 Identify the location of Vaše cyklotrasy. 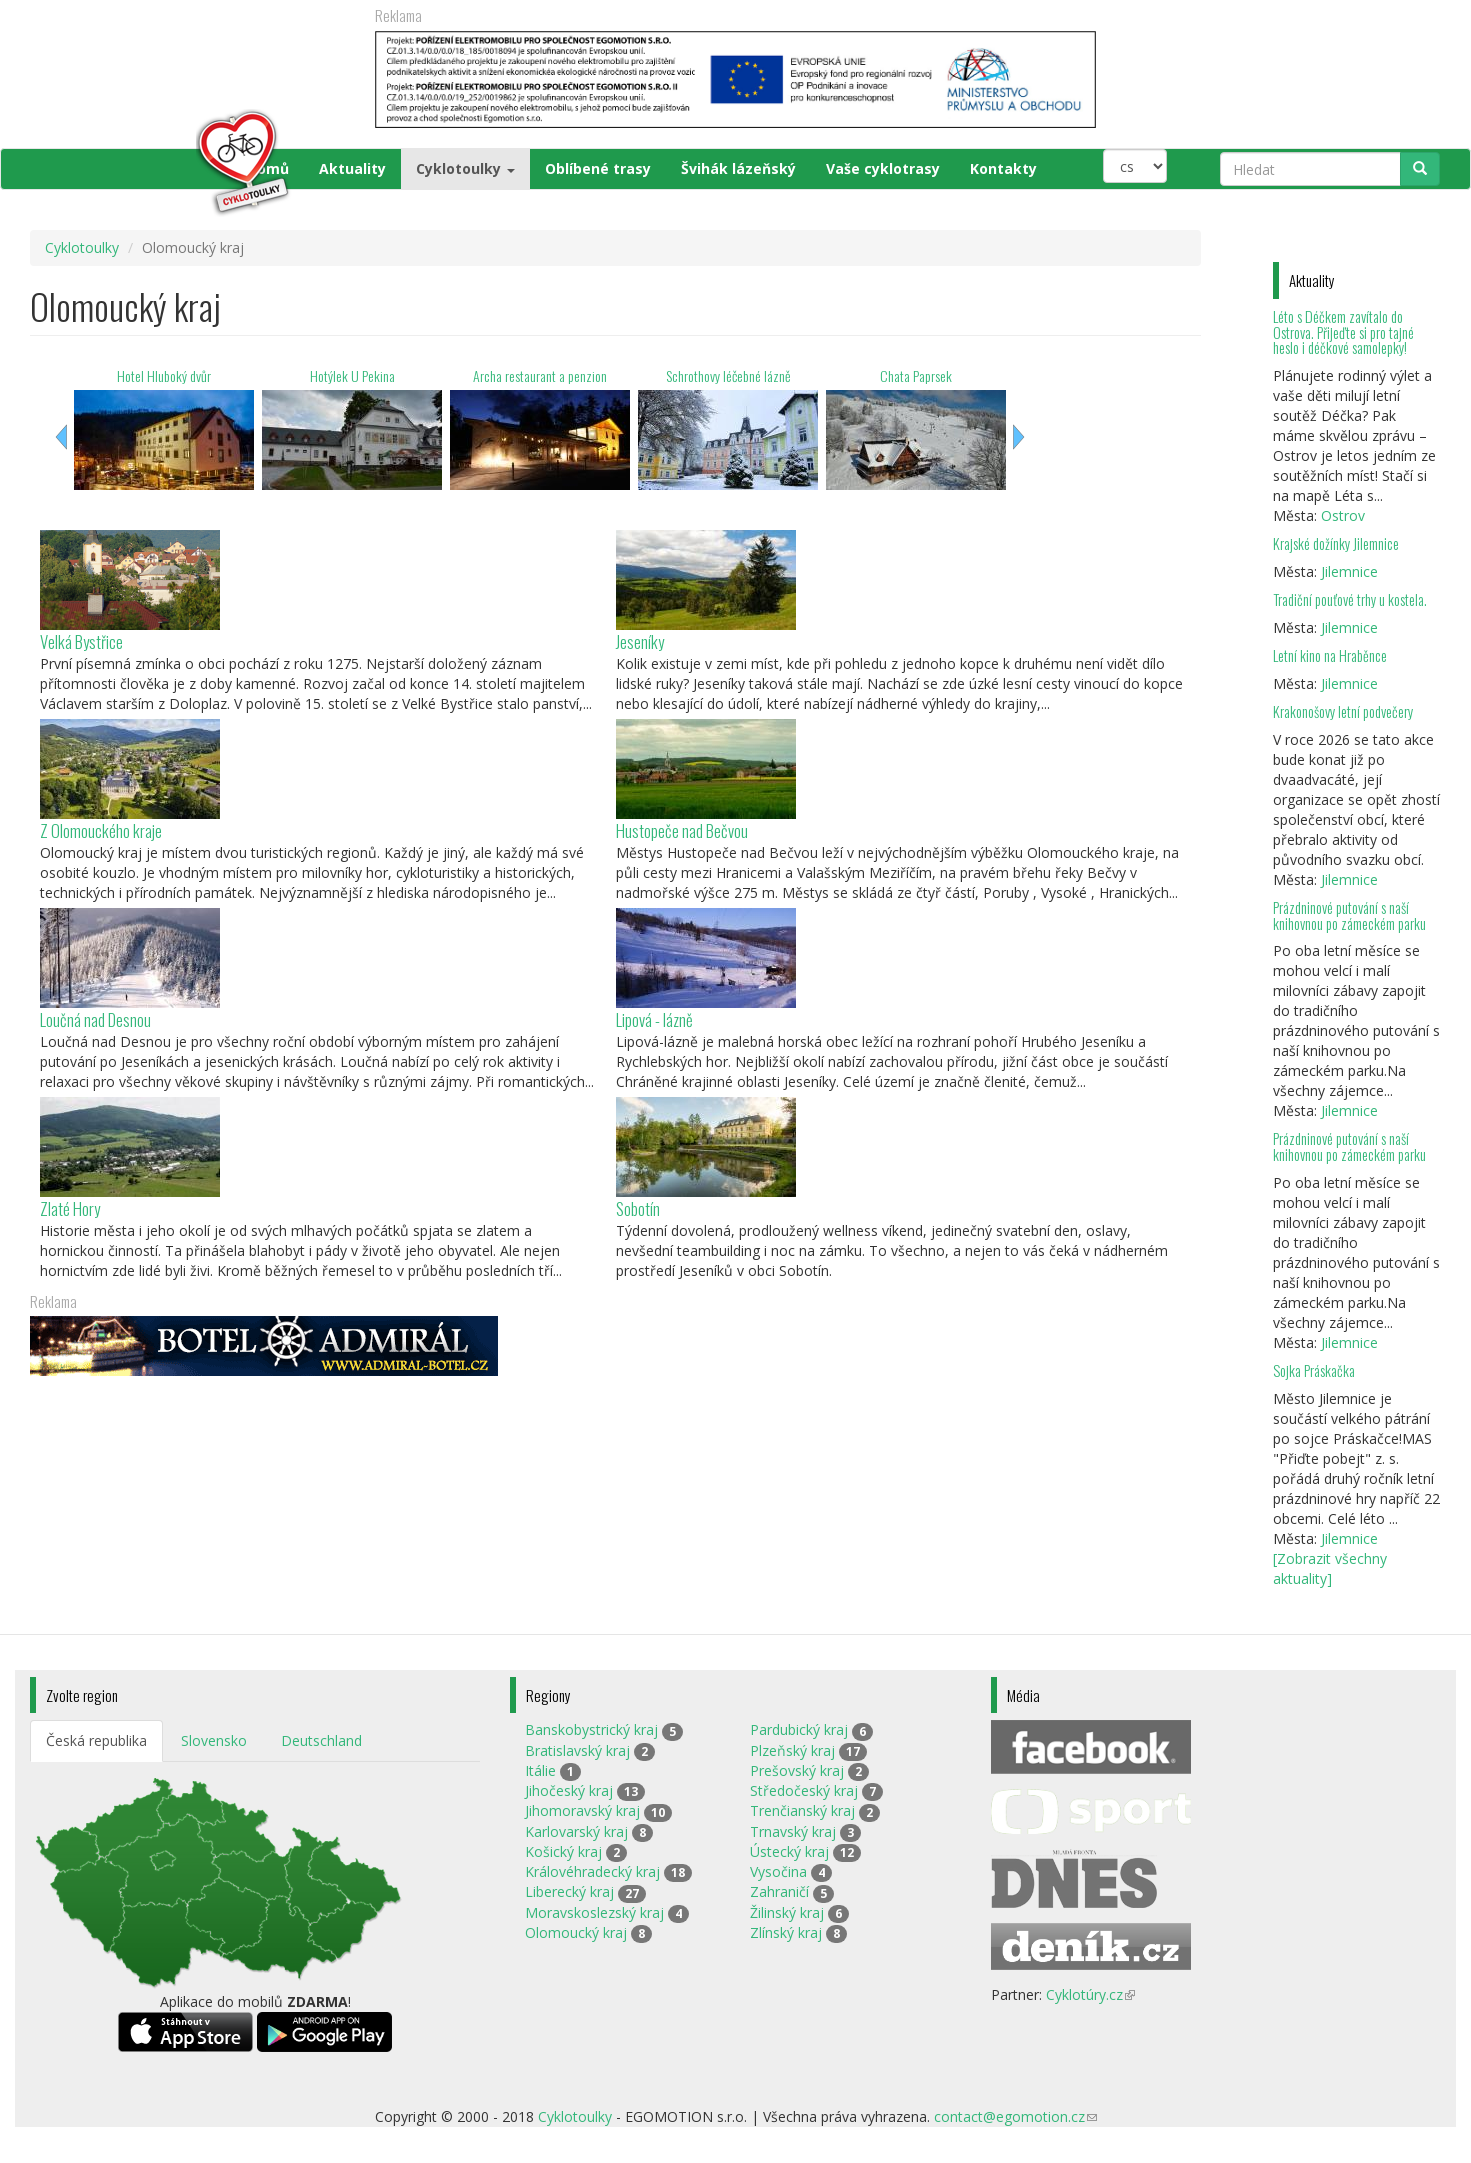
(883, 168).